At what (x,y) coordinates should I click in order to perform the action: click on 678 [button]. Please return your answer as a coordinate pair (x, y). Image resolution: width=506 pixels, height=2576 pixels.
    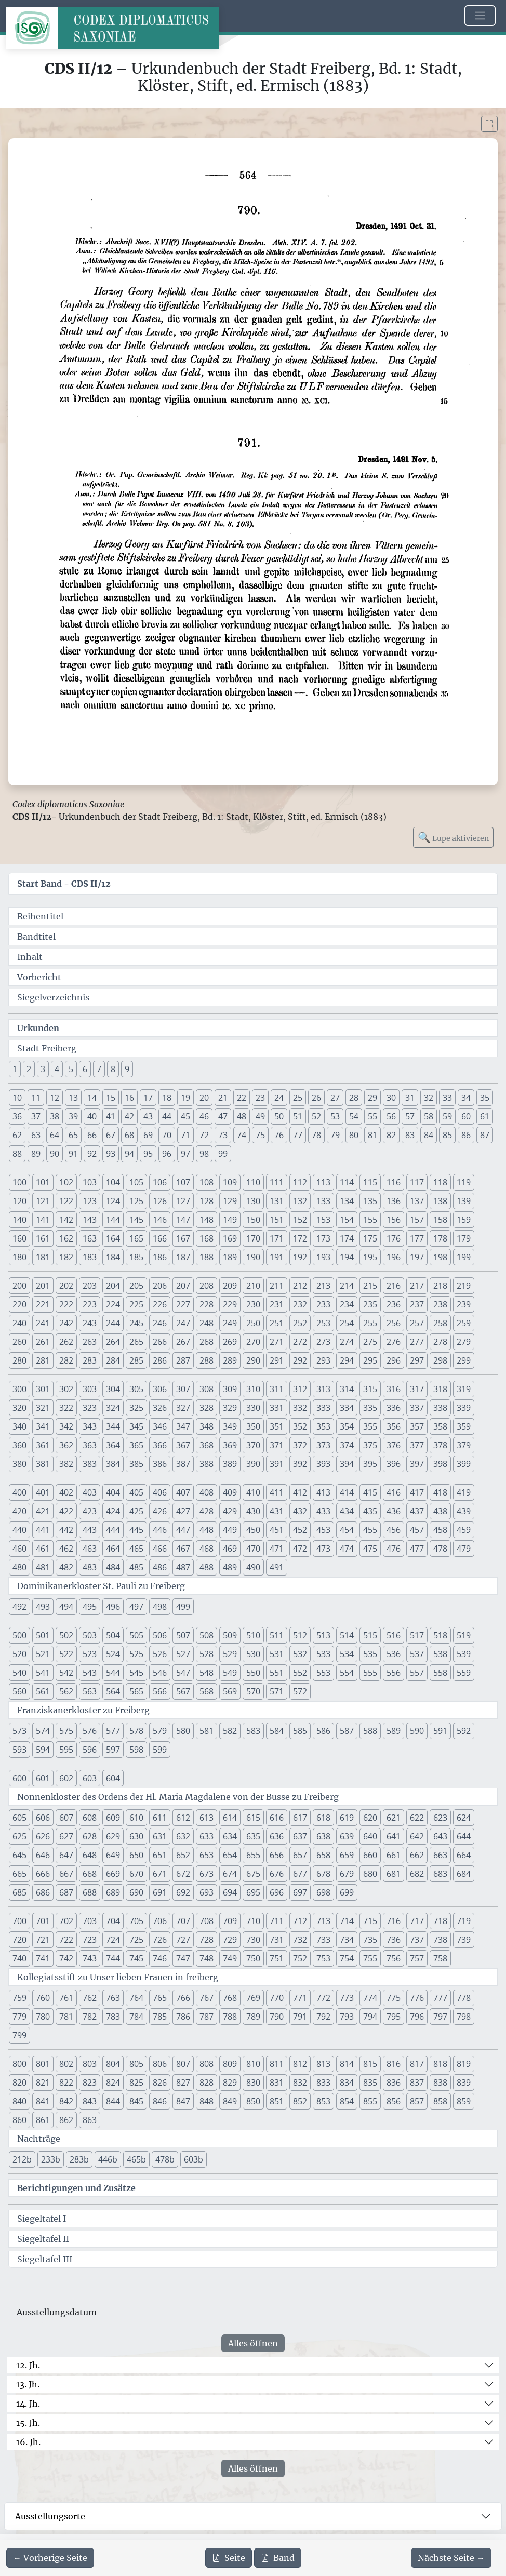
    Looking at the image, I should click on (323, 1873).